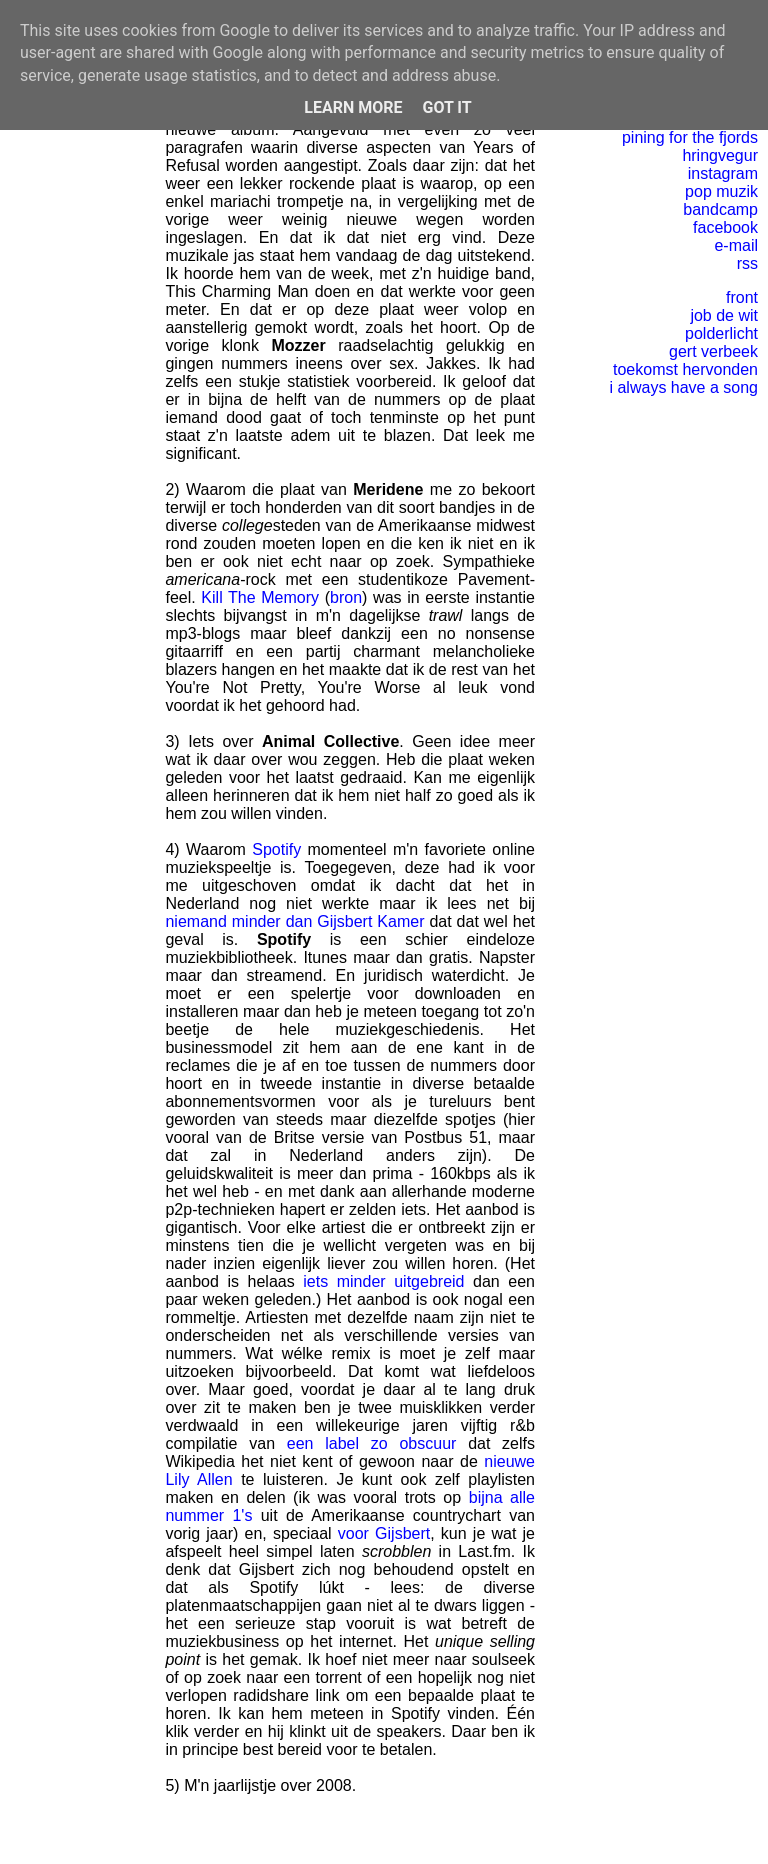 This screenshot has width=768, height=1864. I want to click on hringvegur, so click(720, 155).